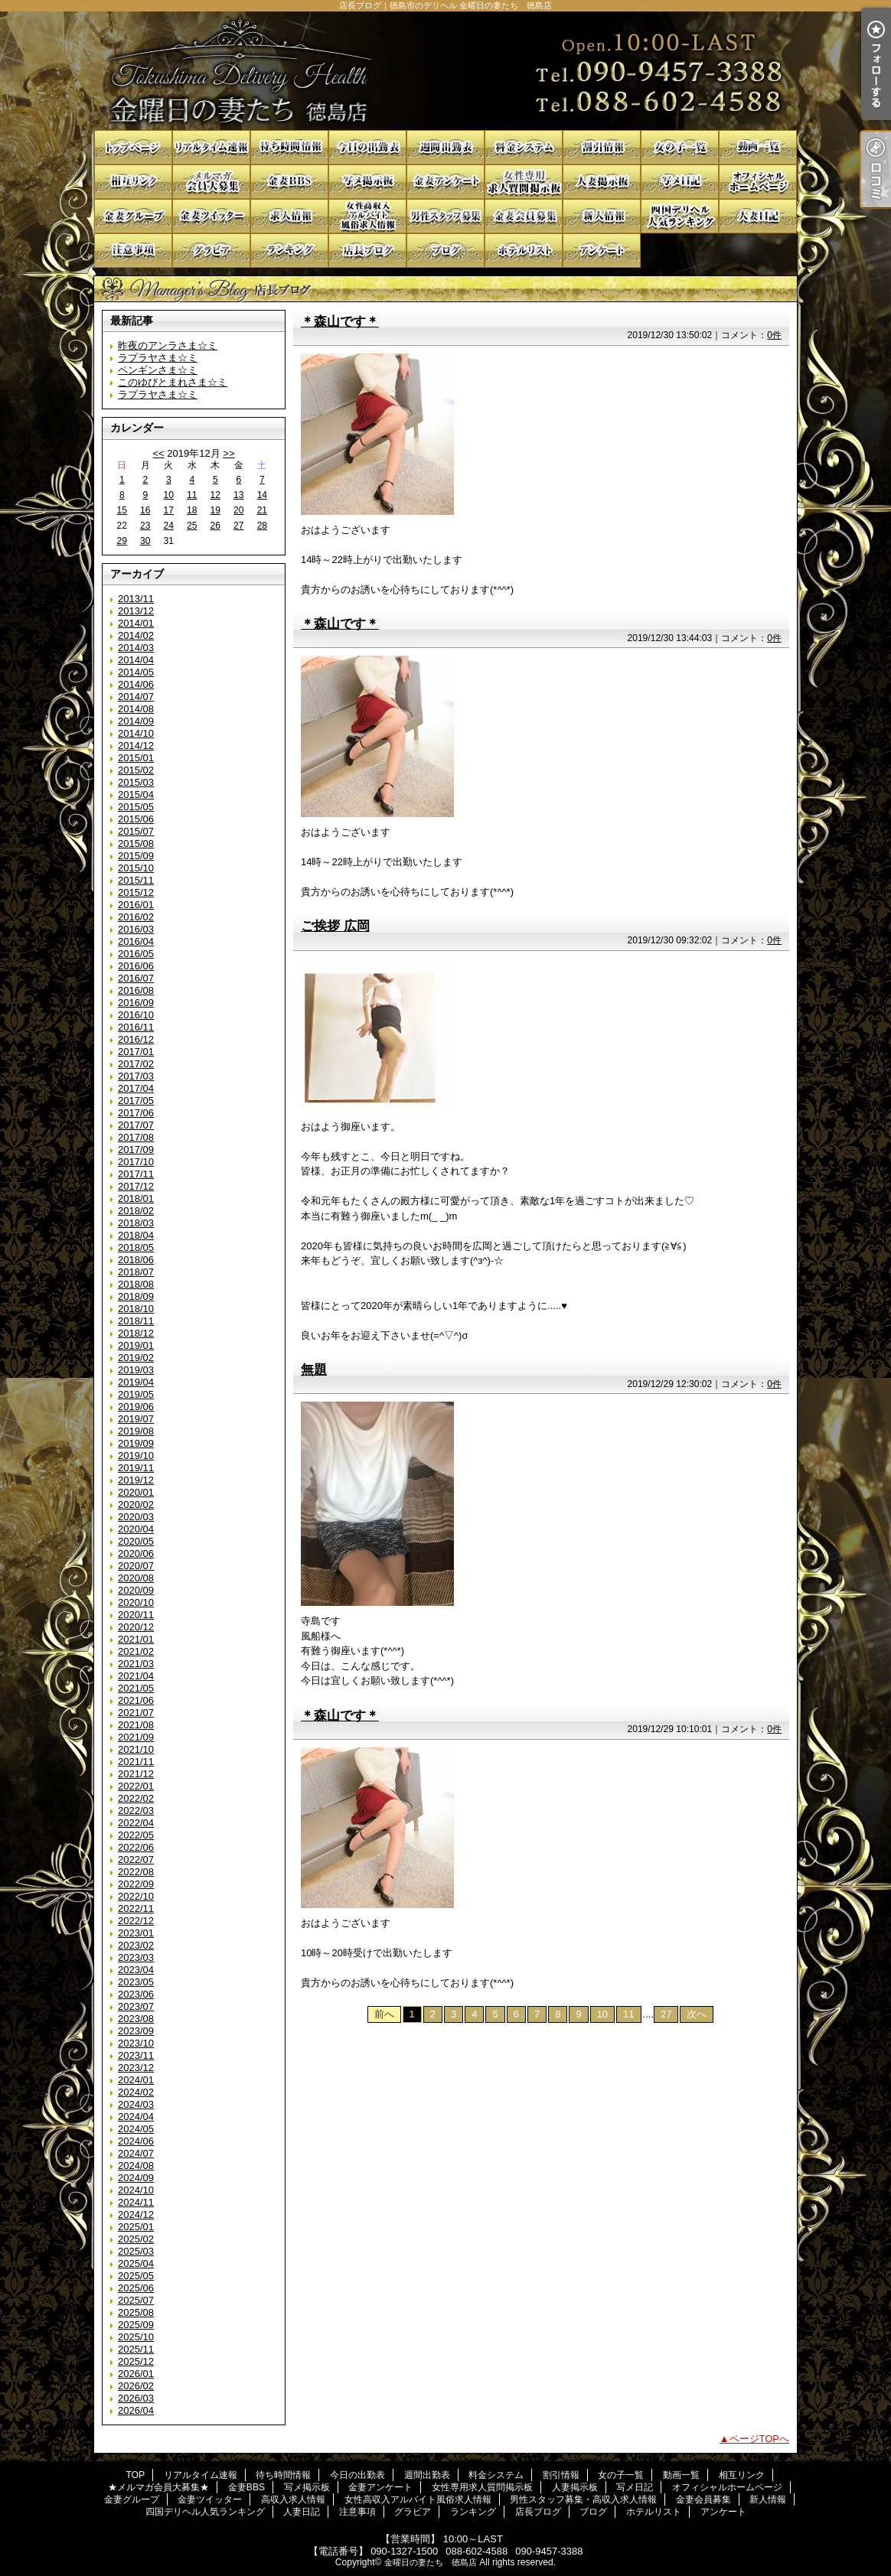 This screenshot has height=2576, width=891. I want to click on 2018/09, so click(136, 1296).